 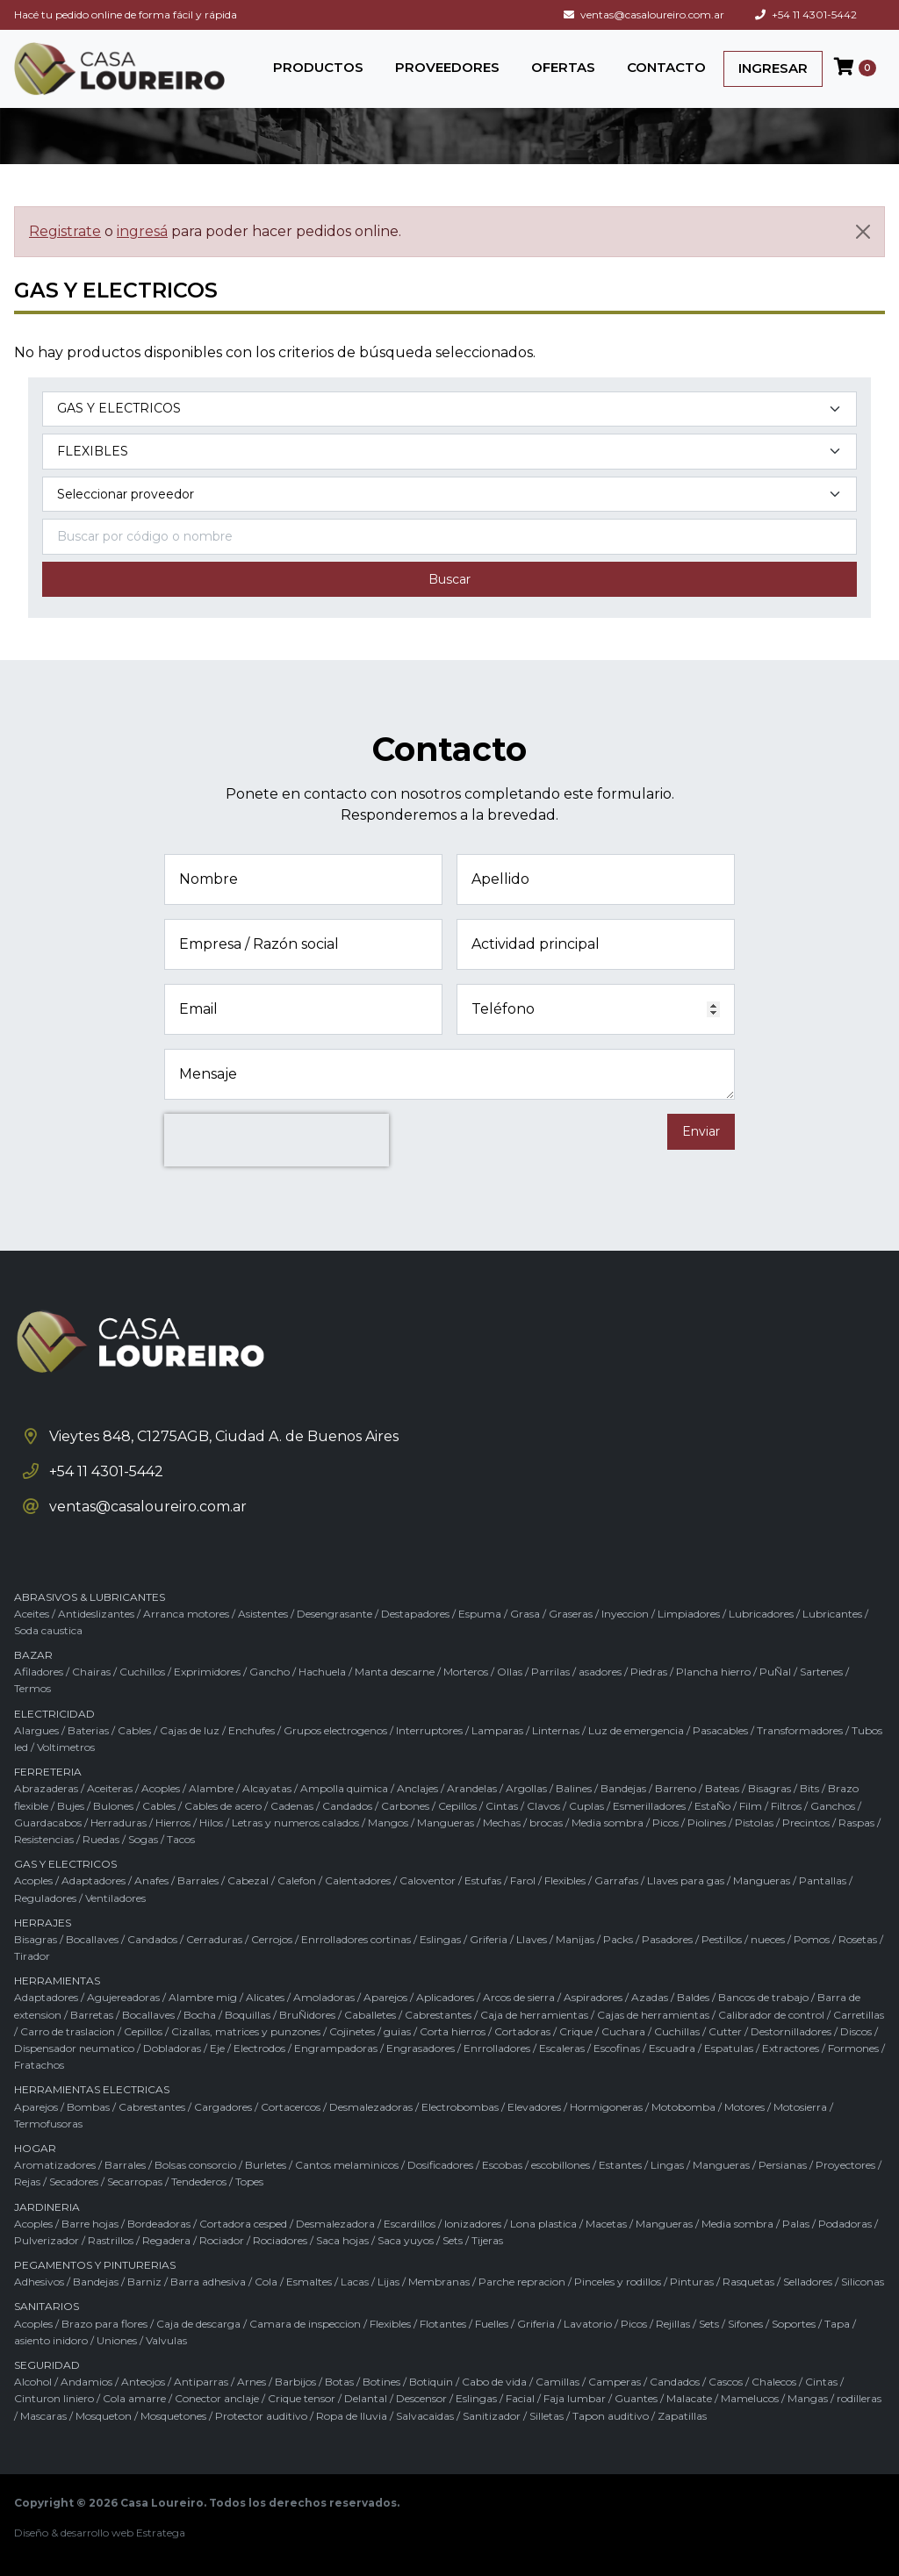 What do you see at coordinates (335, 1730) in the screenshot?
I see `Grupos electrogenos` at bounding box center [335, 1730].